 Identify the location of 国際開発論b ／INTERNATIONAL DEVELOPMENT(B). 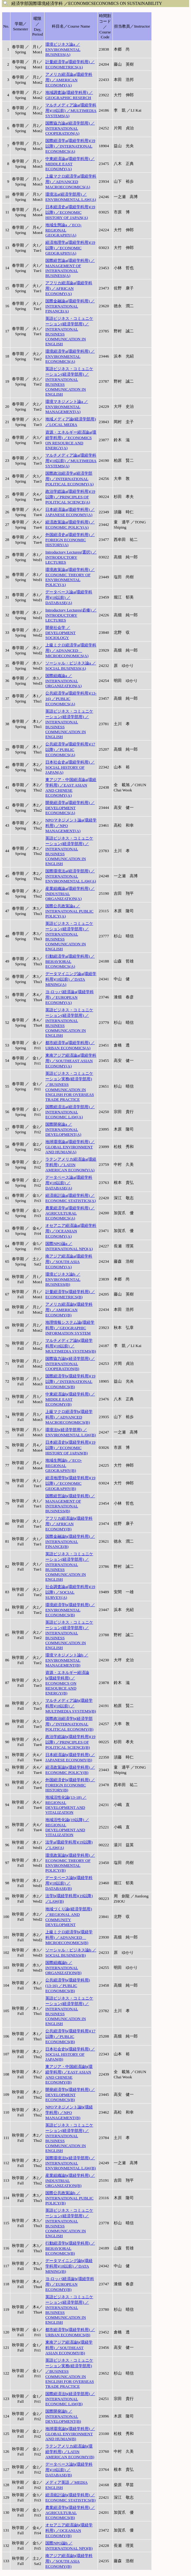
(63, 2416).